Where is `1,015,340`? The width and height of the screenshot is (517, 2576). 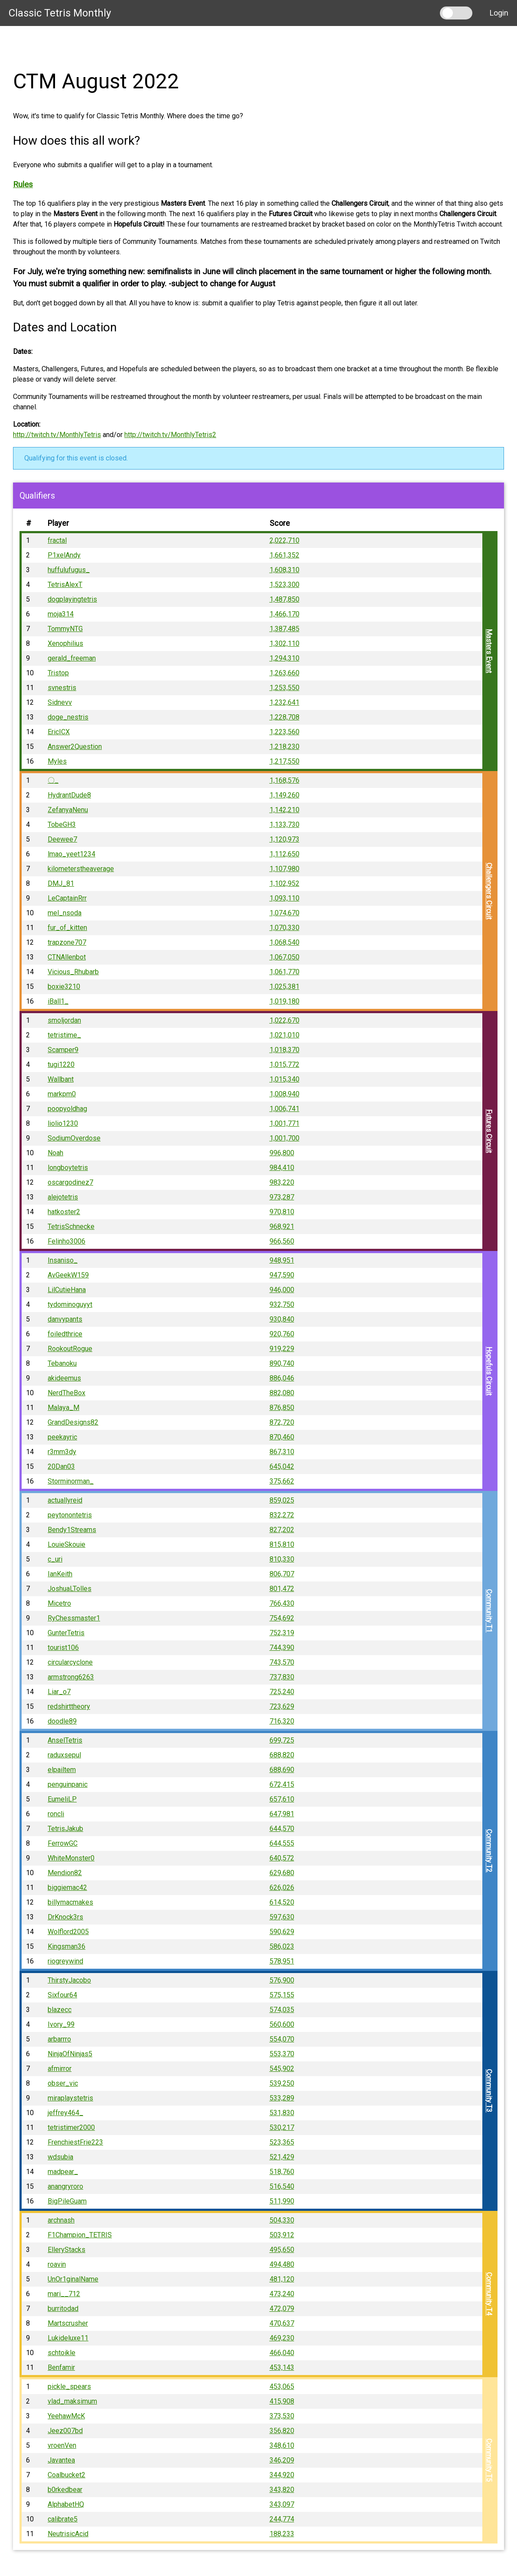 1,015,340 is located at coordinates (284, 1079).